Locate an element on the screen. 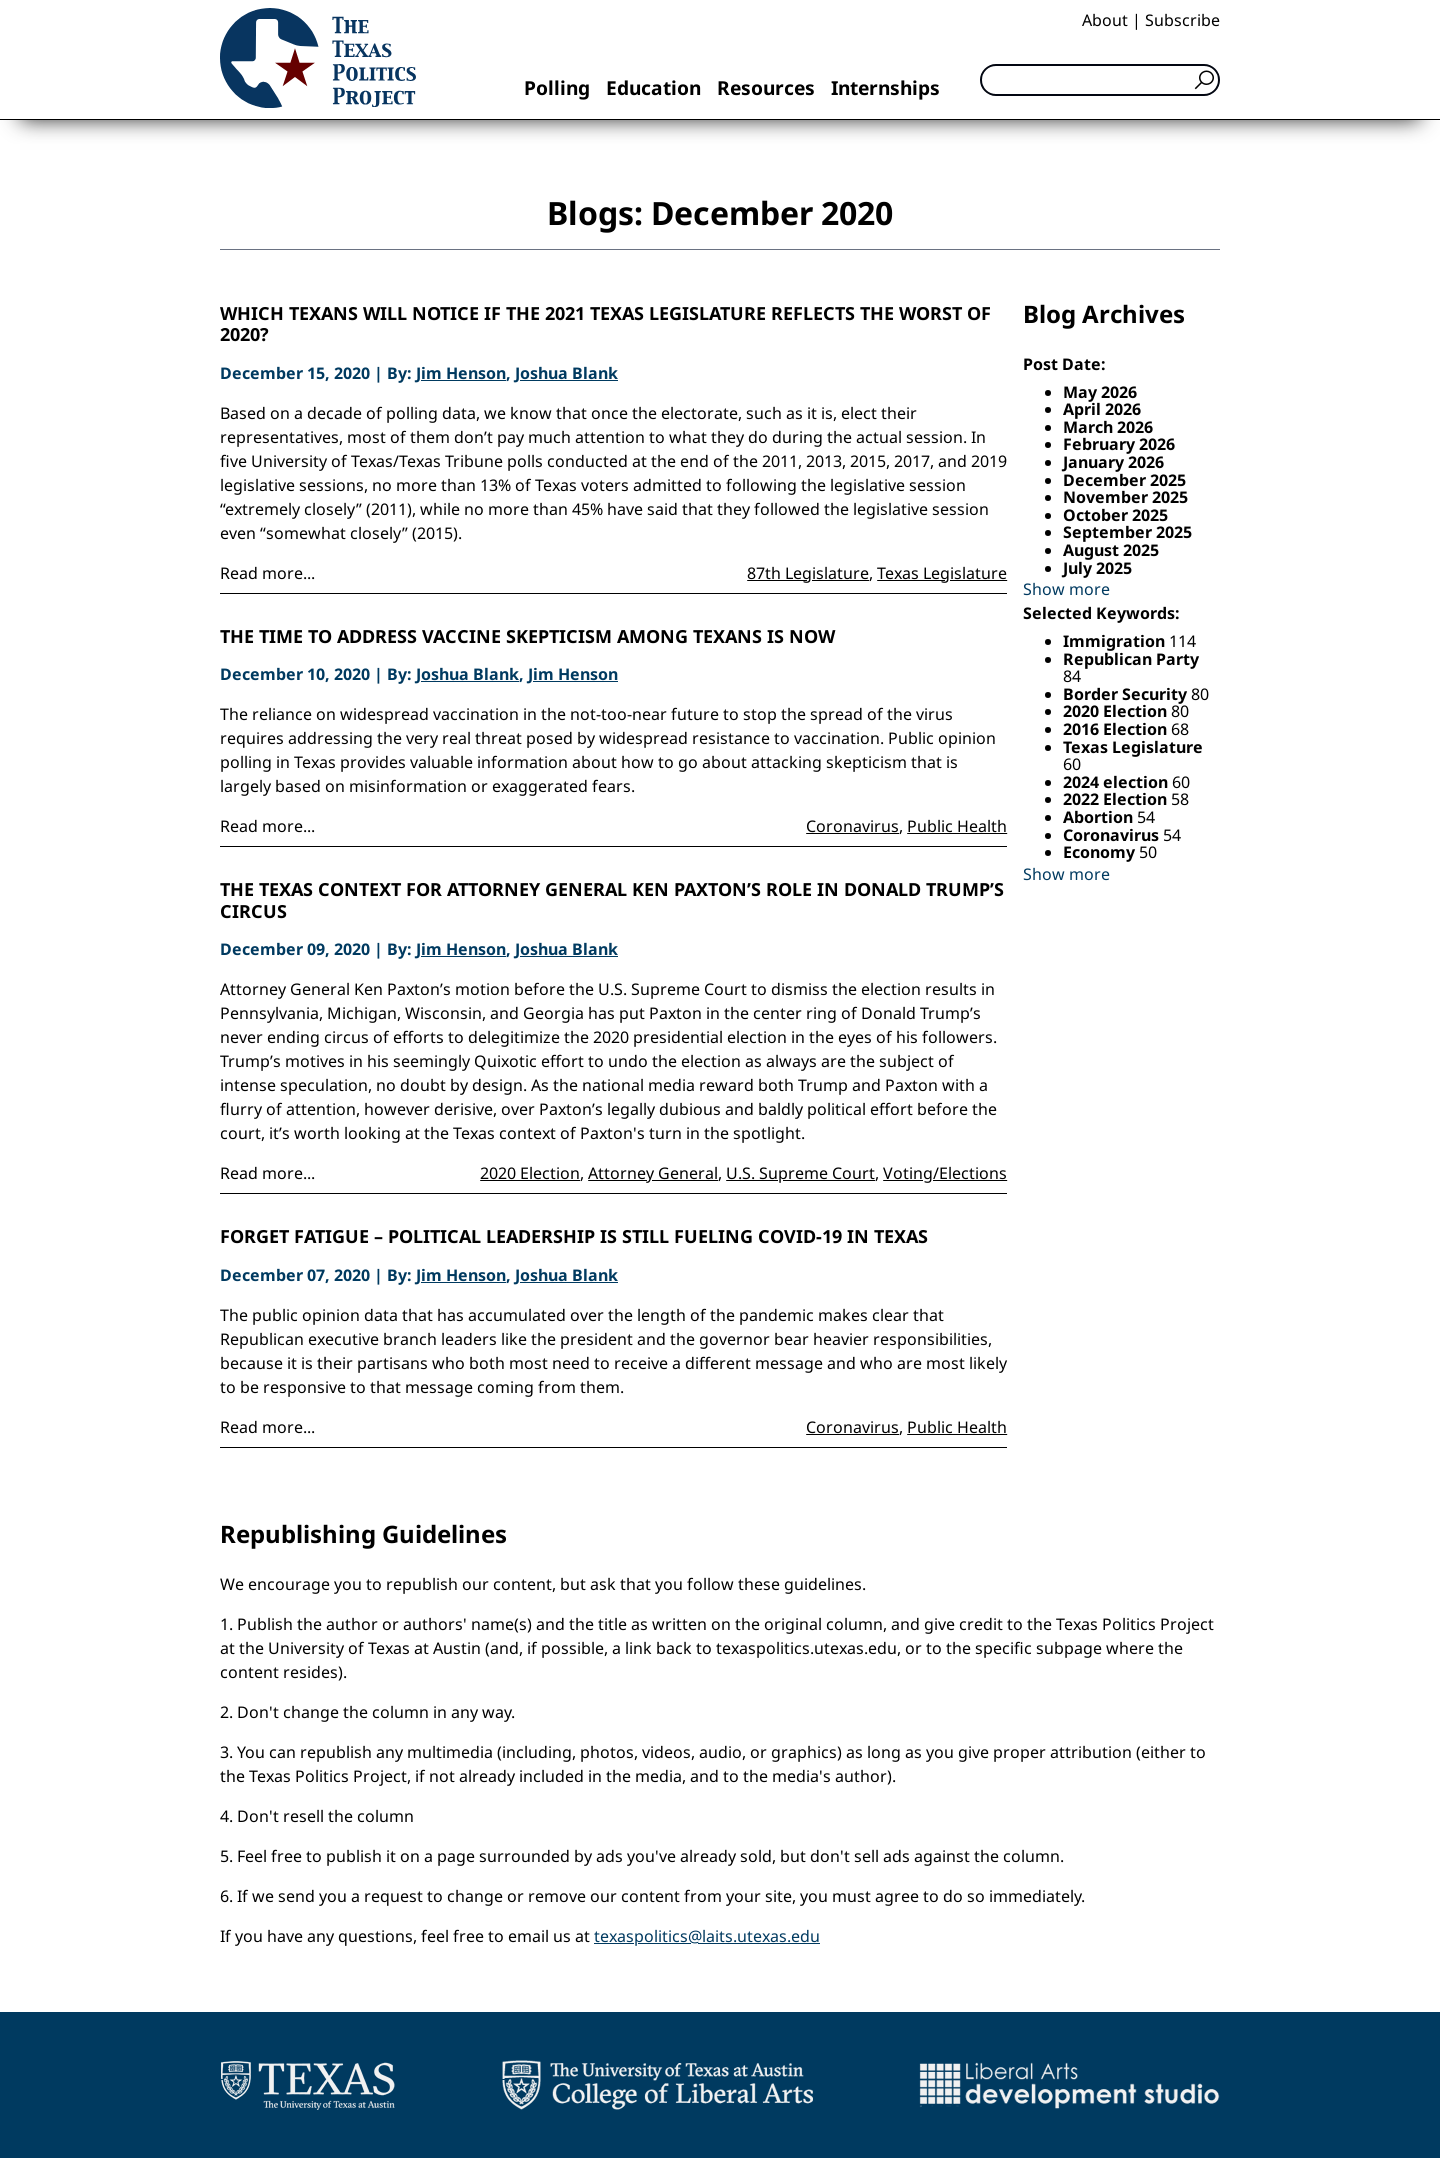 The width and height of the screenshot is (1440, 2158). Which Texans will notice if the 2021 Texas legislature reflects the worst of 2020? is located at coordinates (605, 324).